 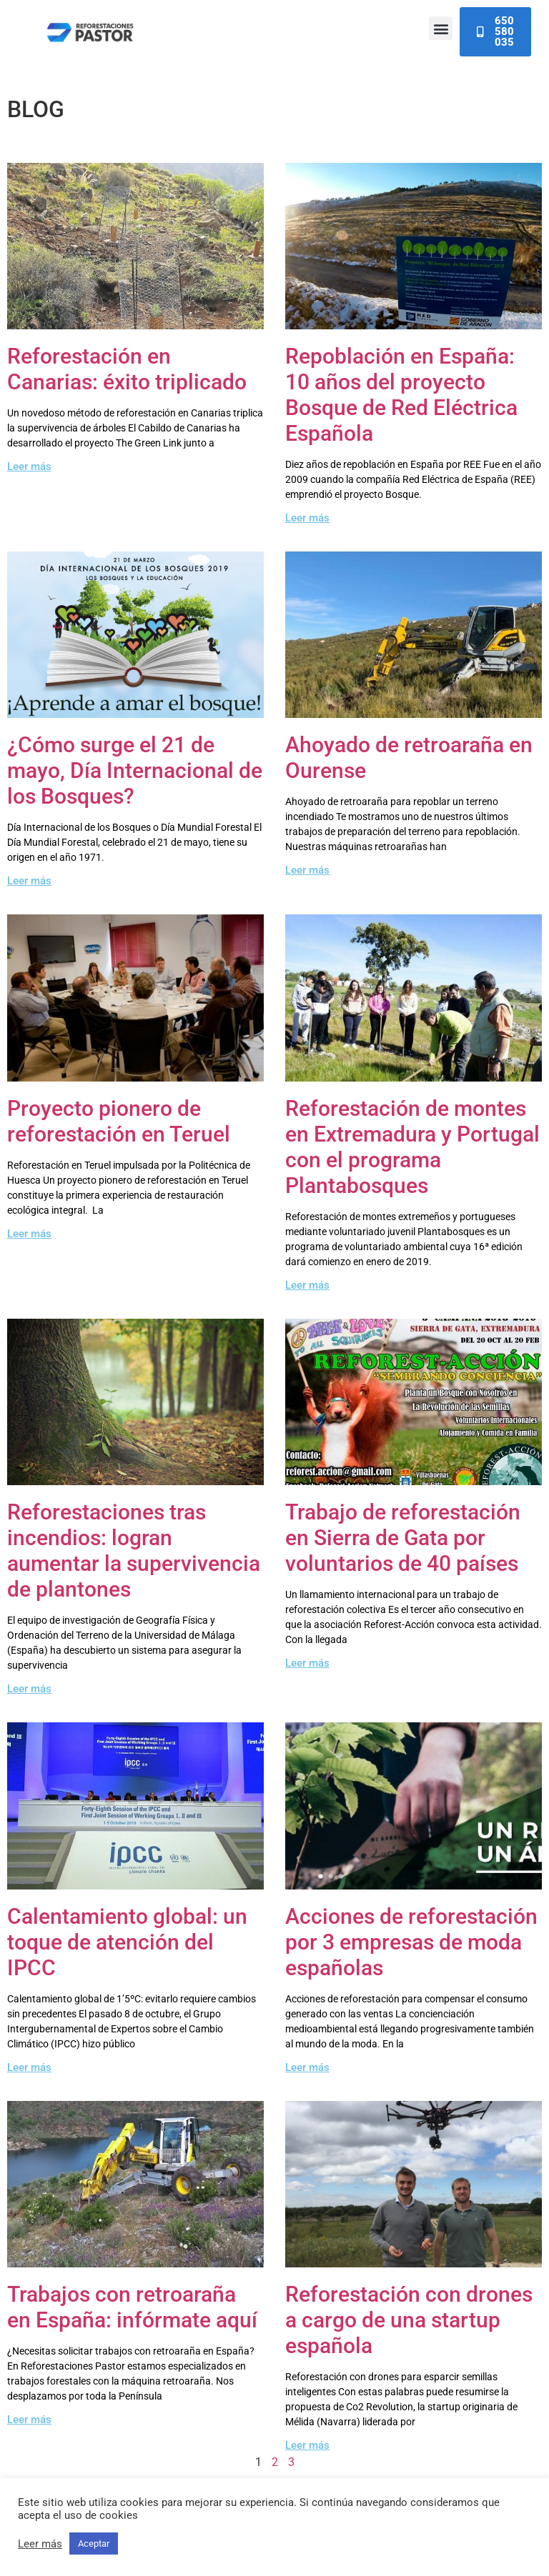 I want to click on ¿Cómo surge el 21 de mayo, Día Internacional de los Bosques?, so click(x=134, y=770).